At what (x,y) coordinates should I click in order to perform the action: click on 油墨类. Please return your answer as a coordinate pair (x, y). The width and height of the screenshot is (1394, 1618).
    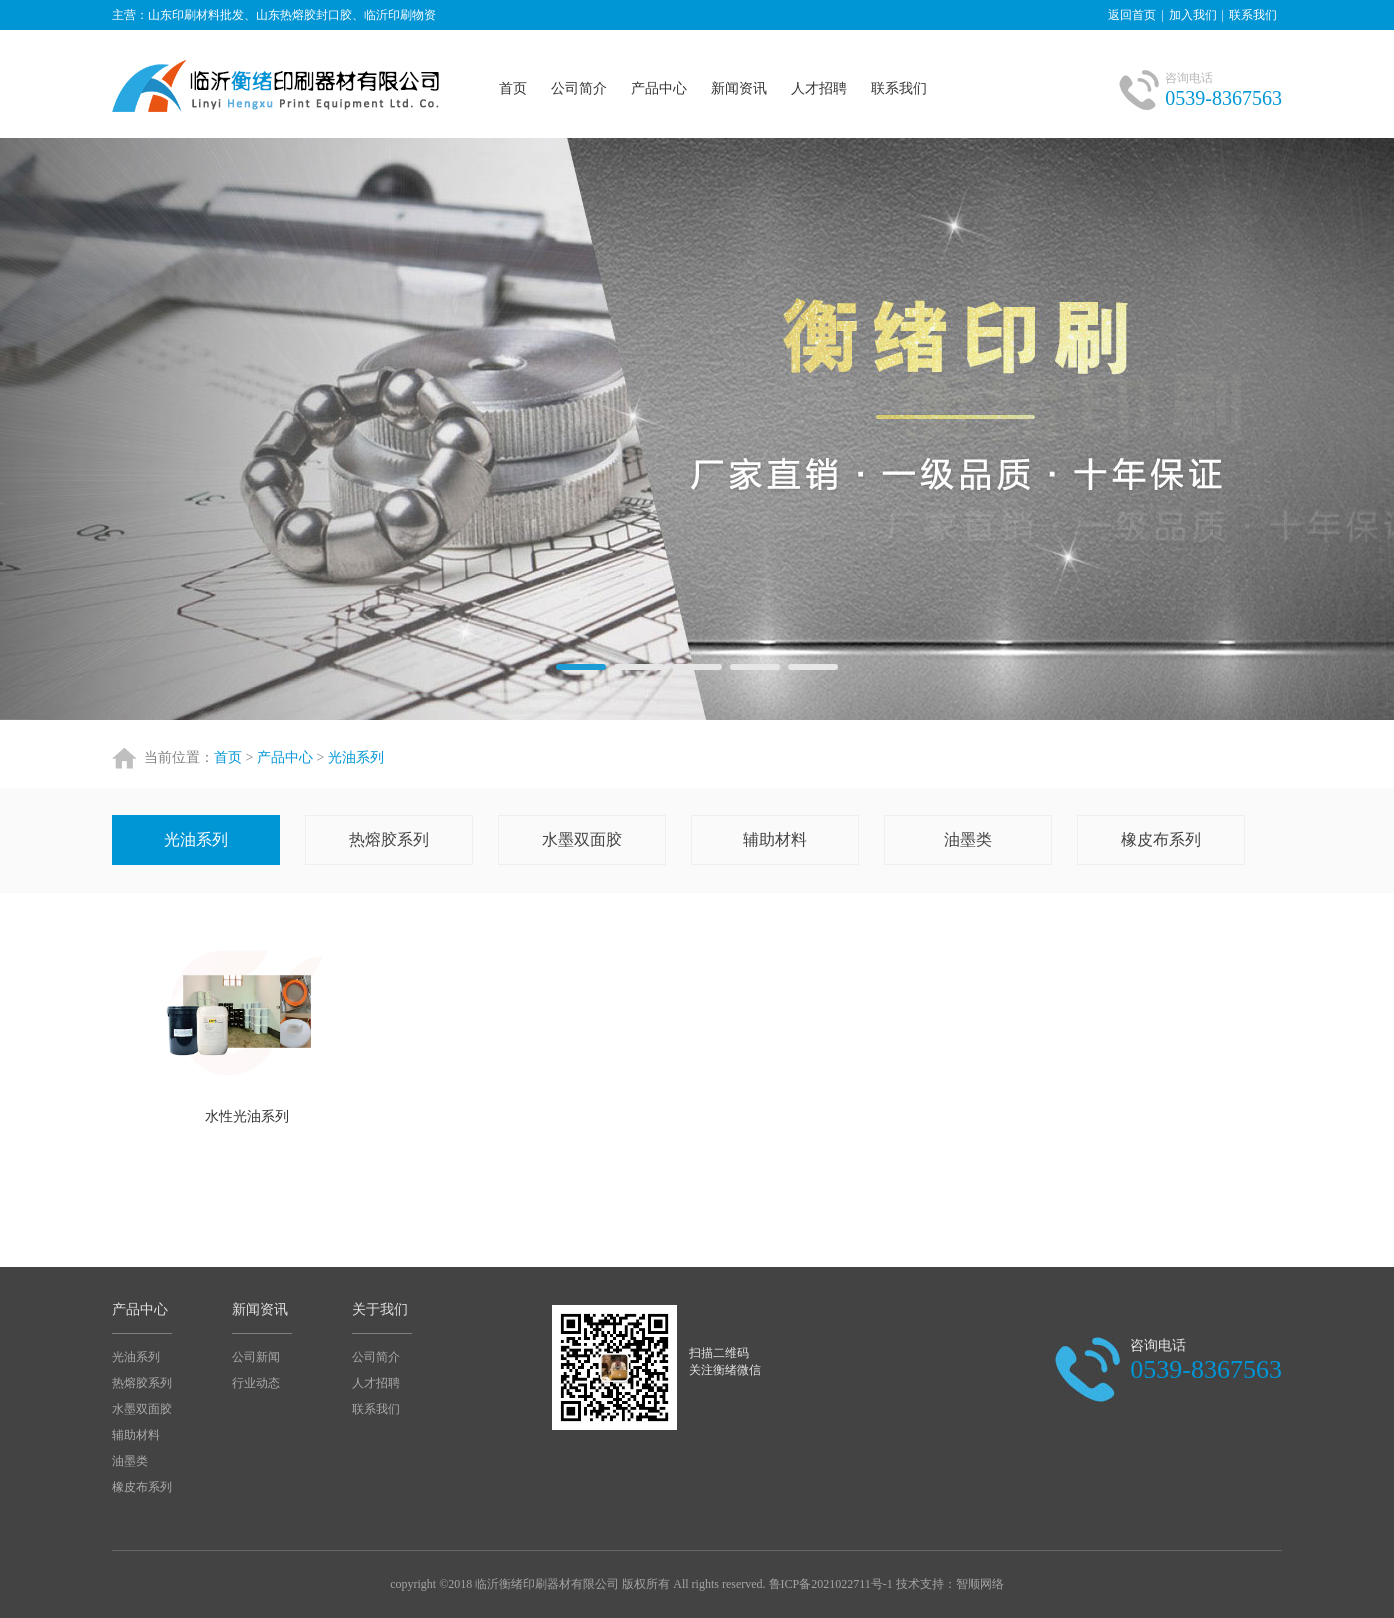
    Looking at the image, I should click on (968, 839).